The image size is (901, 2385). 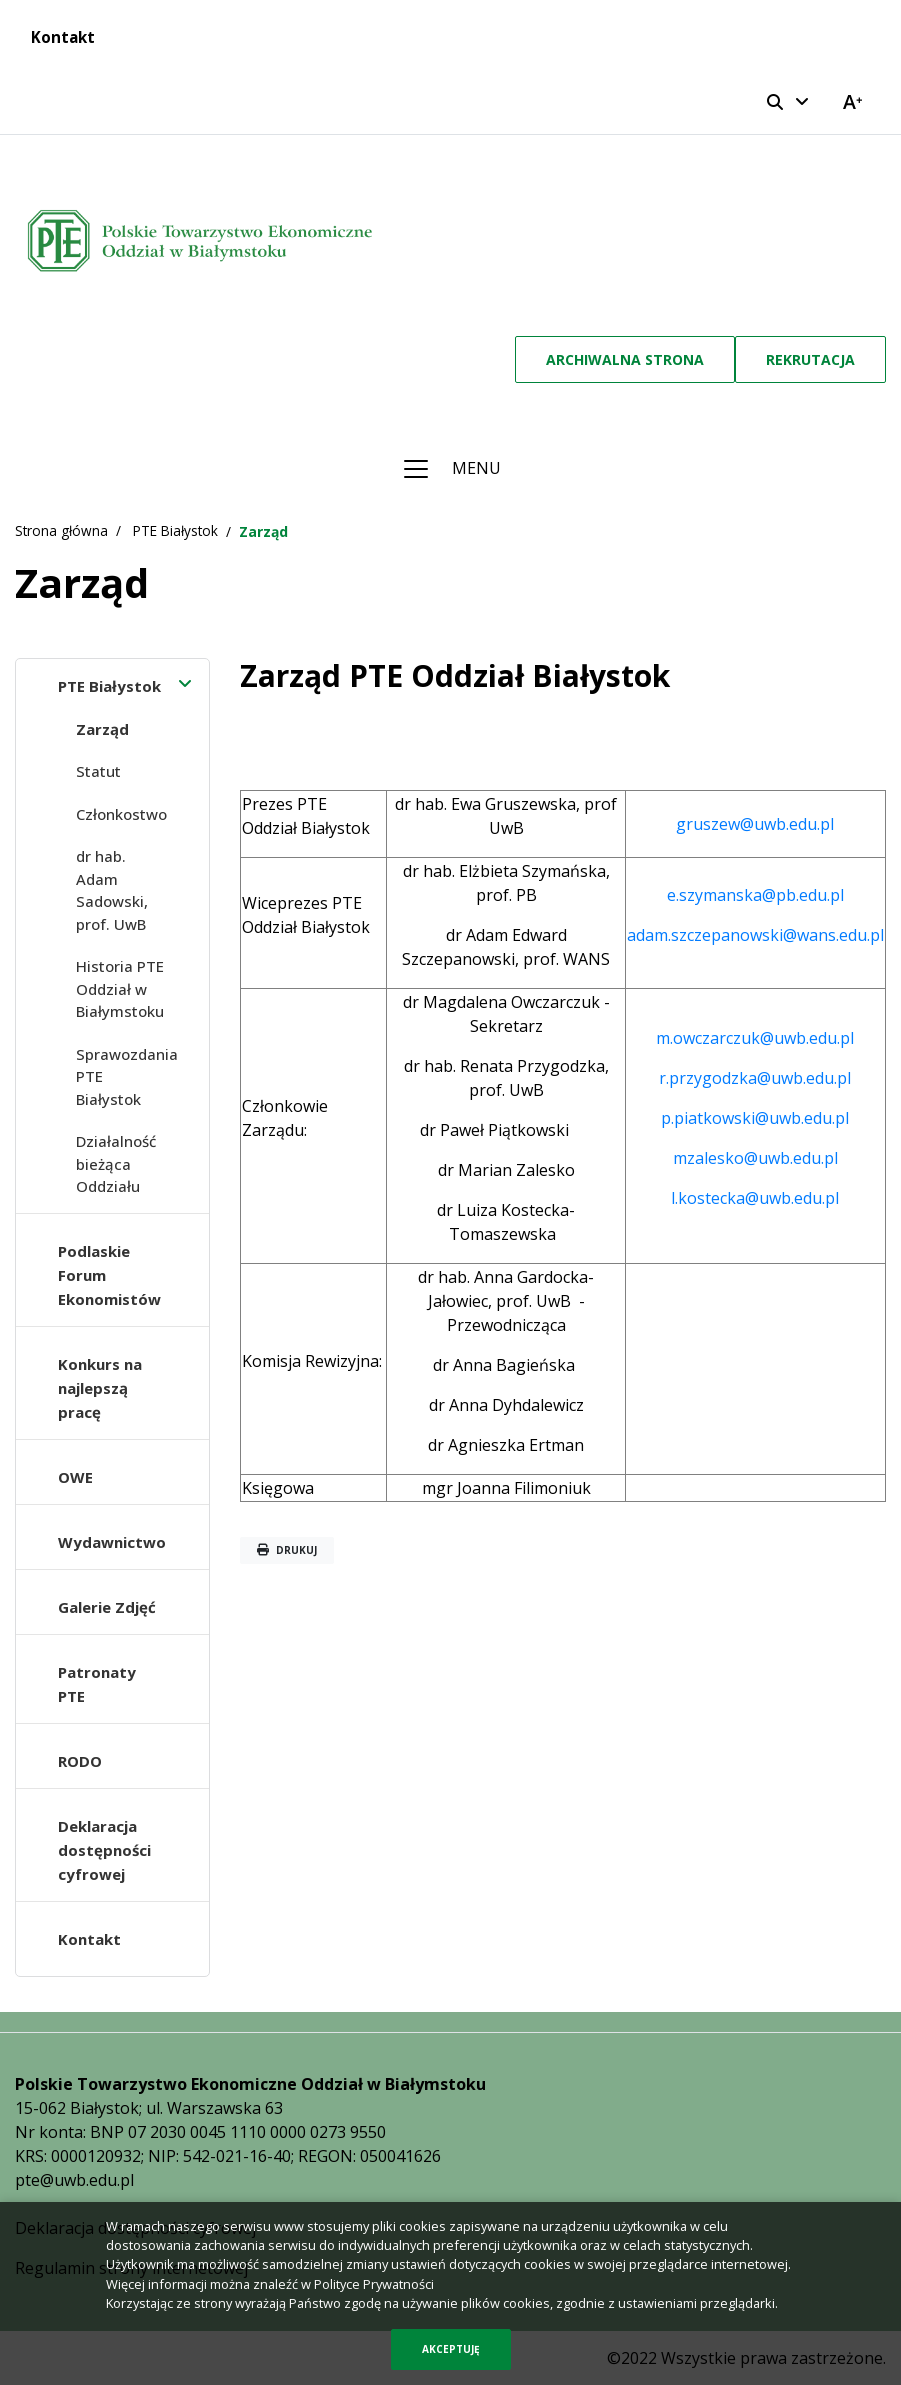 What do you see at coordinates (112, 890) in the screenshot?
I see `dr hab. Adam Sadowski, prof. UwB` at bounding box center [112, 890].